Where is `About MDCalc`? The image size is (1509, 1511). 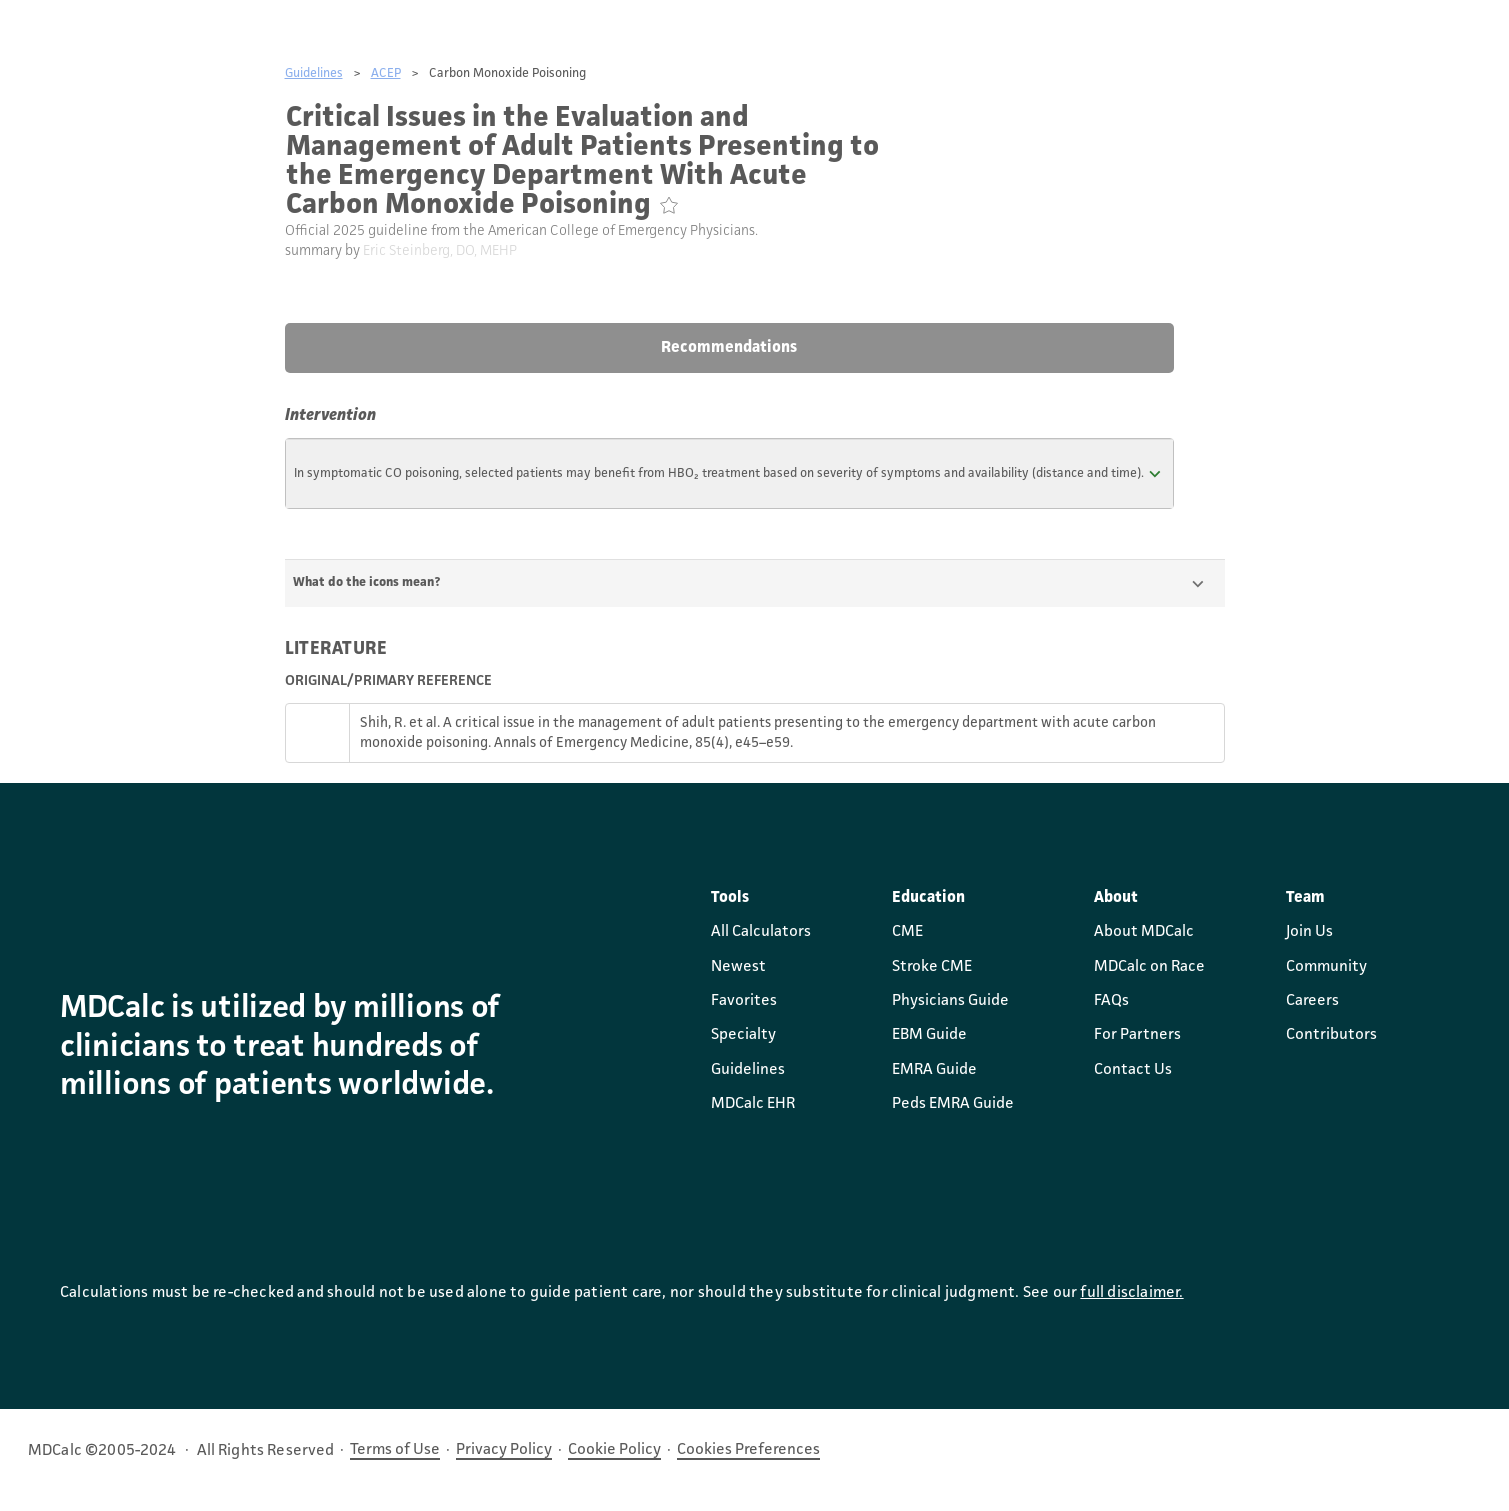 About MDCalc is located at coordinates (1144, 932).